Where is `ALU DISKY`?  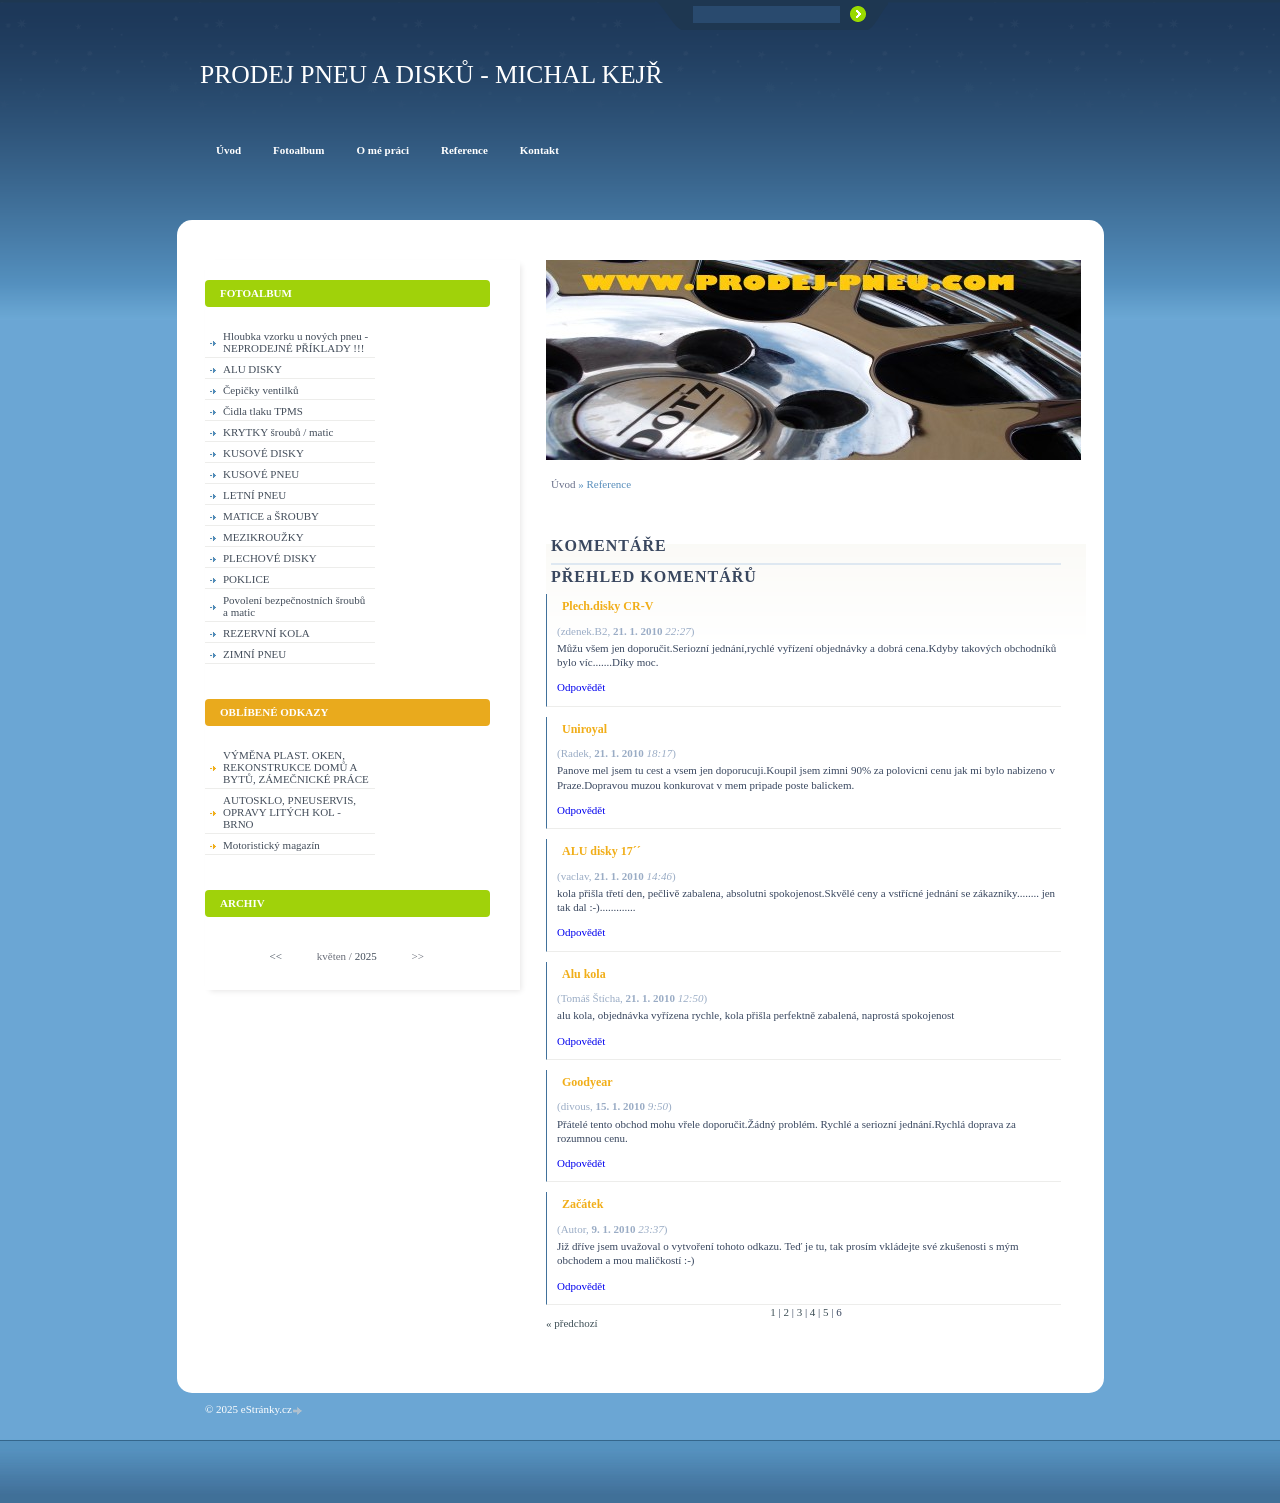 ALU DISKY is located at coordinates (252, 369).